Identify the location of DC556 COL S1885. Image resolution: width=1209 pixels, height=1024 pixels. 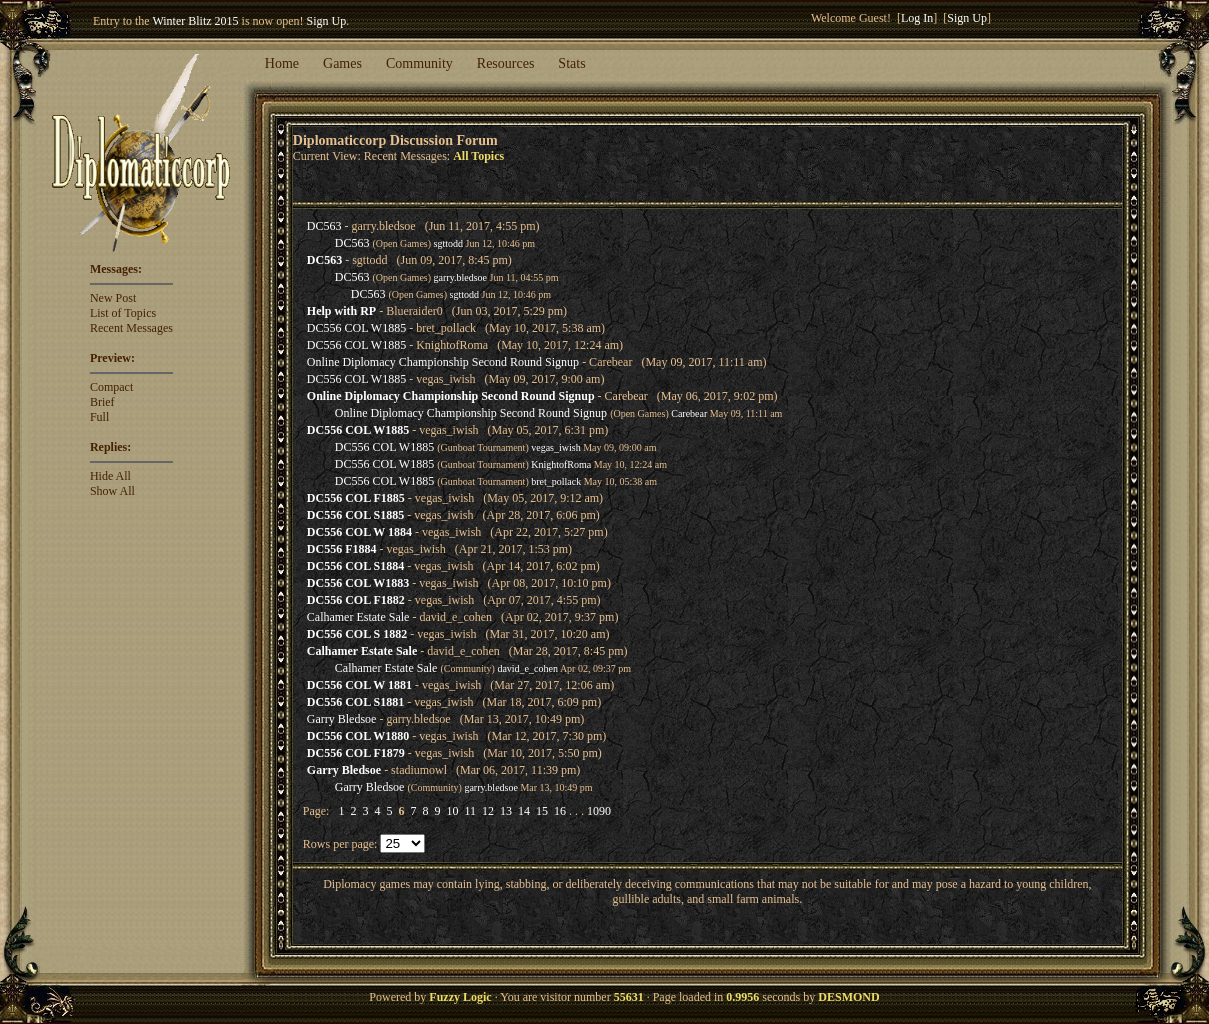
(355, 515).